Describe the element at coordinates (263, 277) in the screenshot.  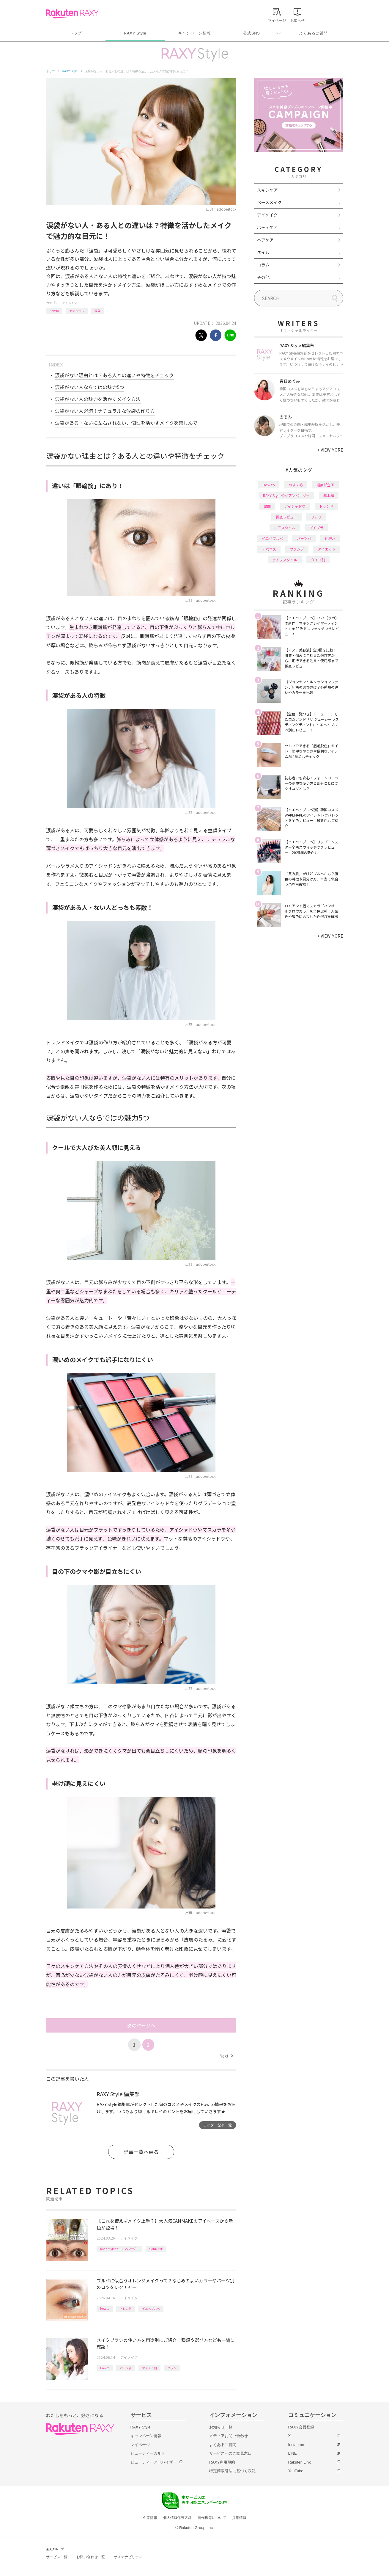
I see `その他` at that location.